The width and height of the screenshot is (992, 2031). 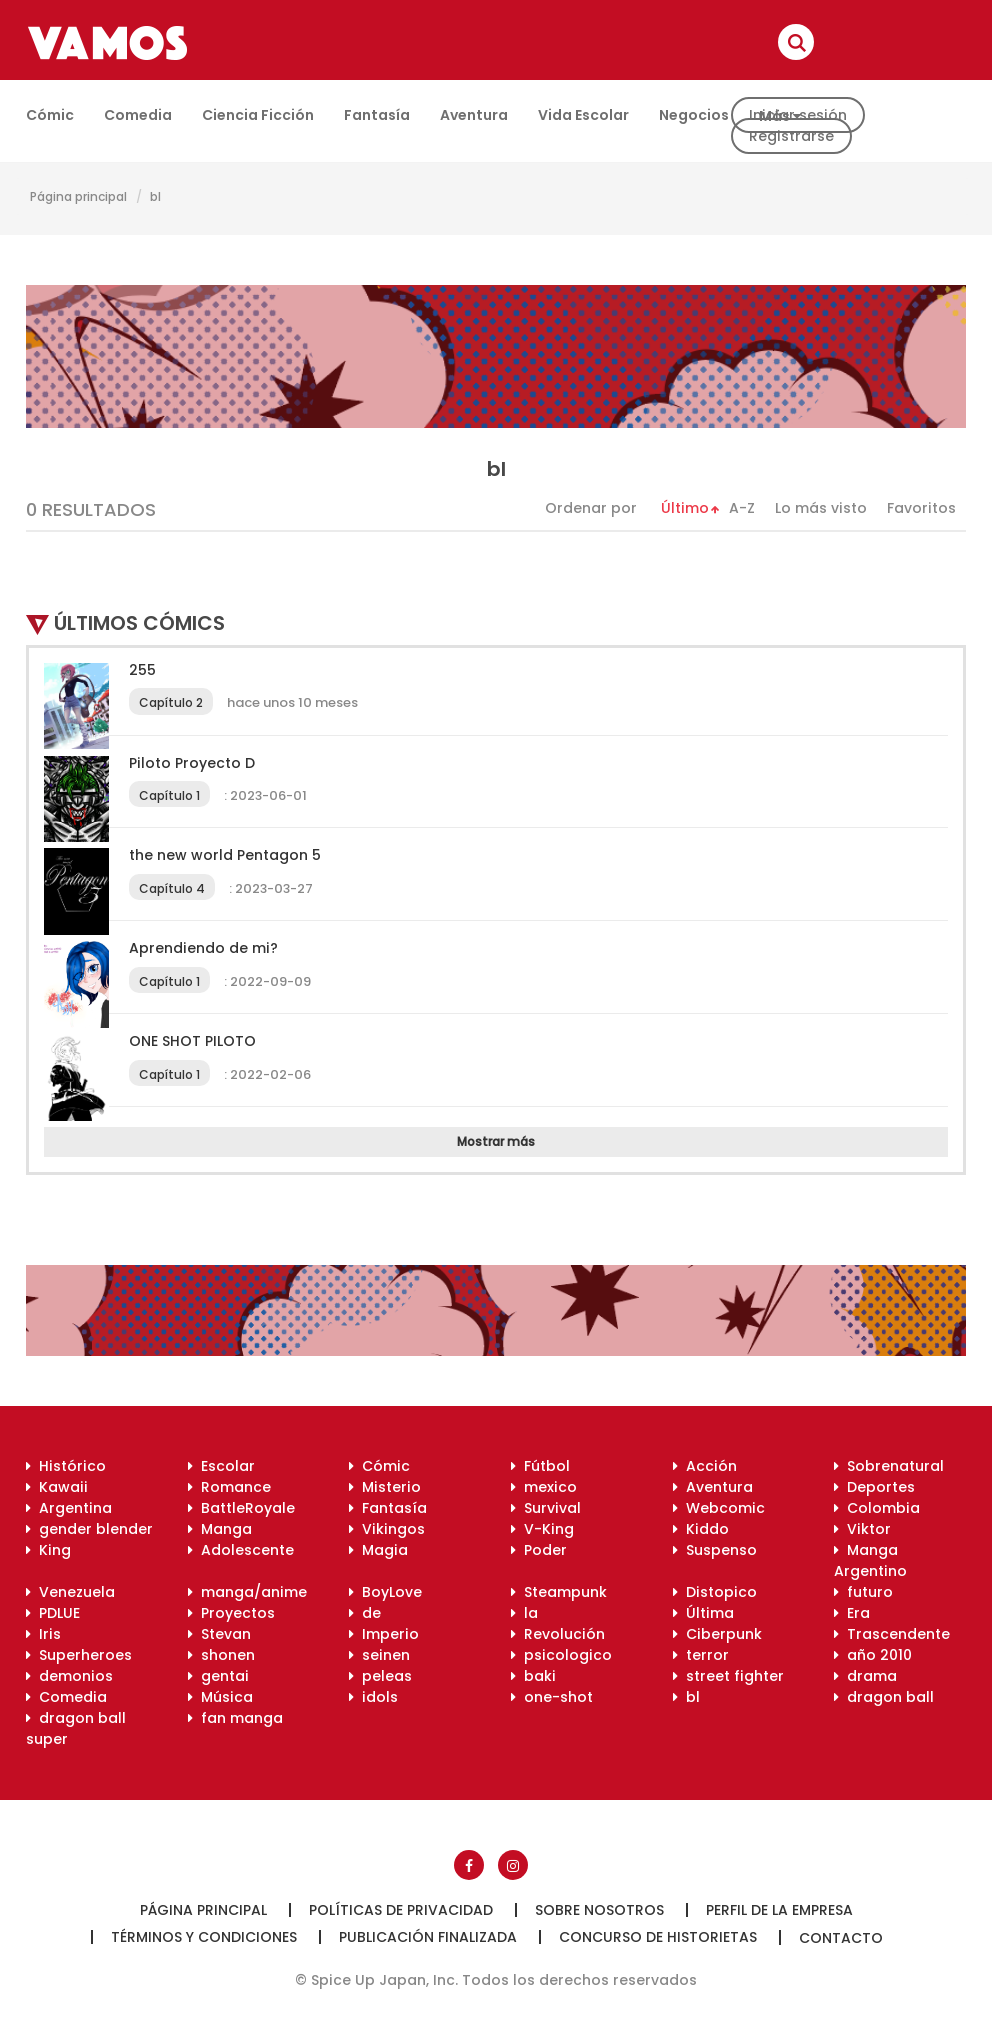 I want to click on Magia, so click(x=378, y=1550).